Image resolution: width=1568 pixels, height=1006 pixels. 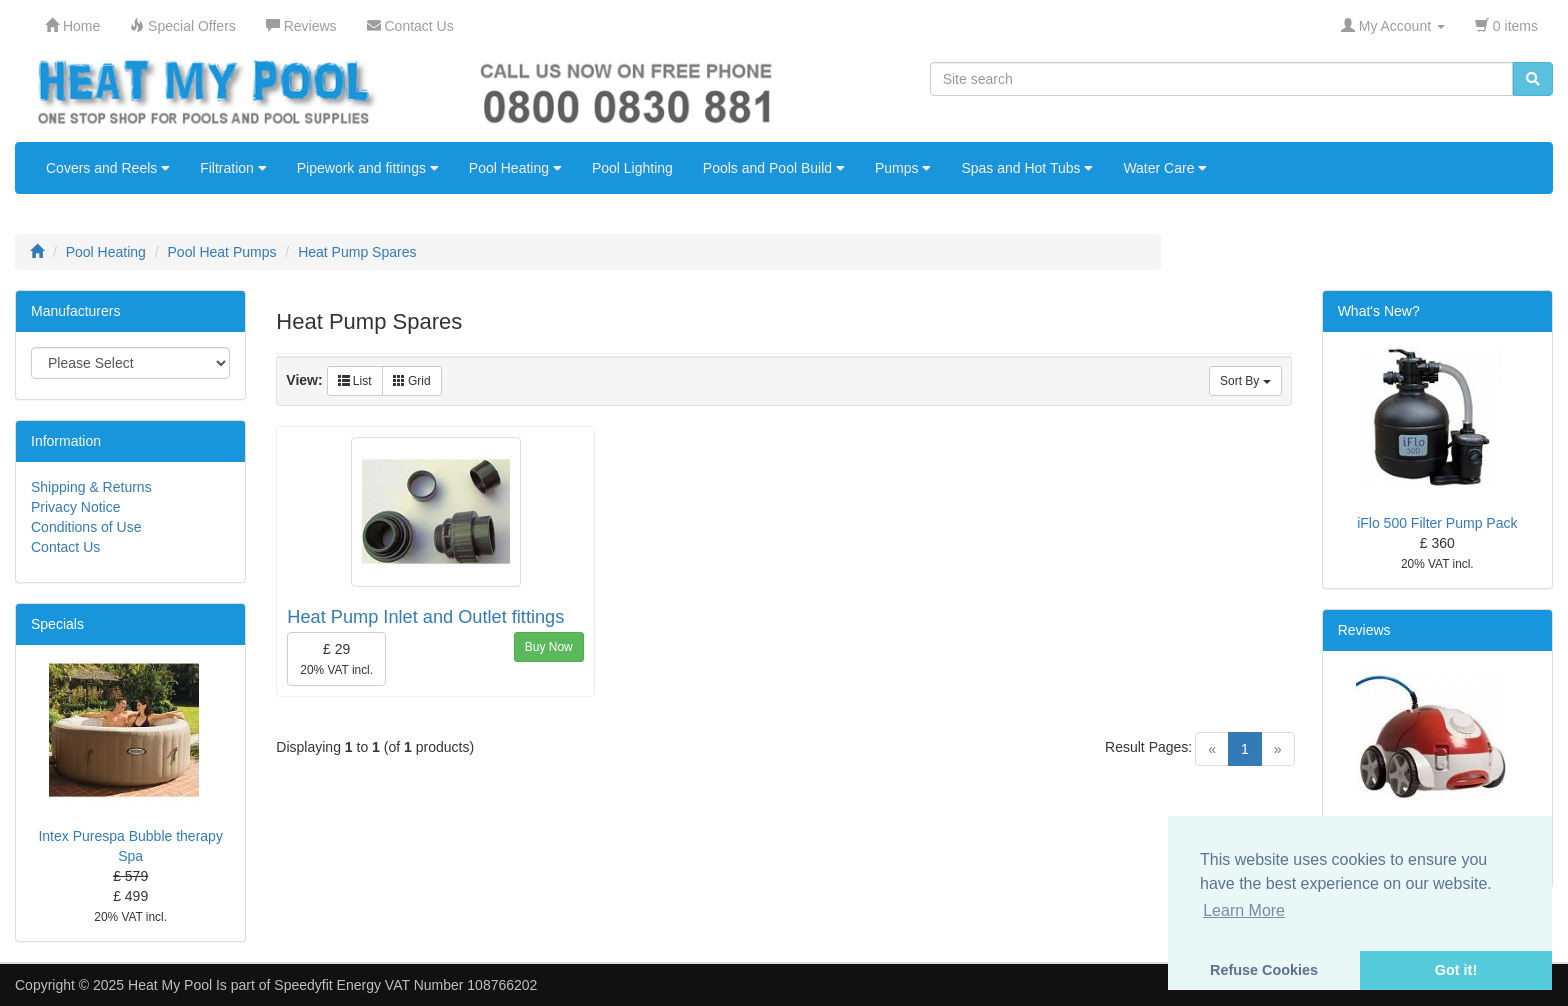 What do you see at coordinates (1437, 523) in the screenshot?
I see `iFlo 500 Filter Pump Pack` at bounding box center [1437, 523].